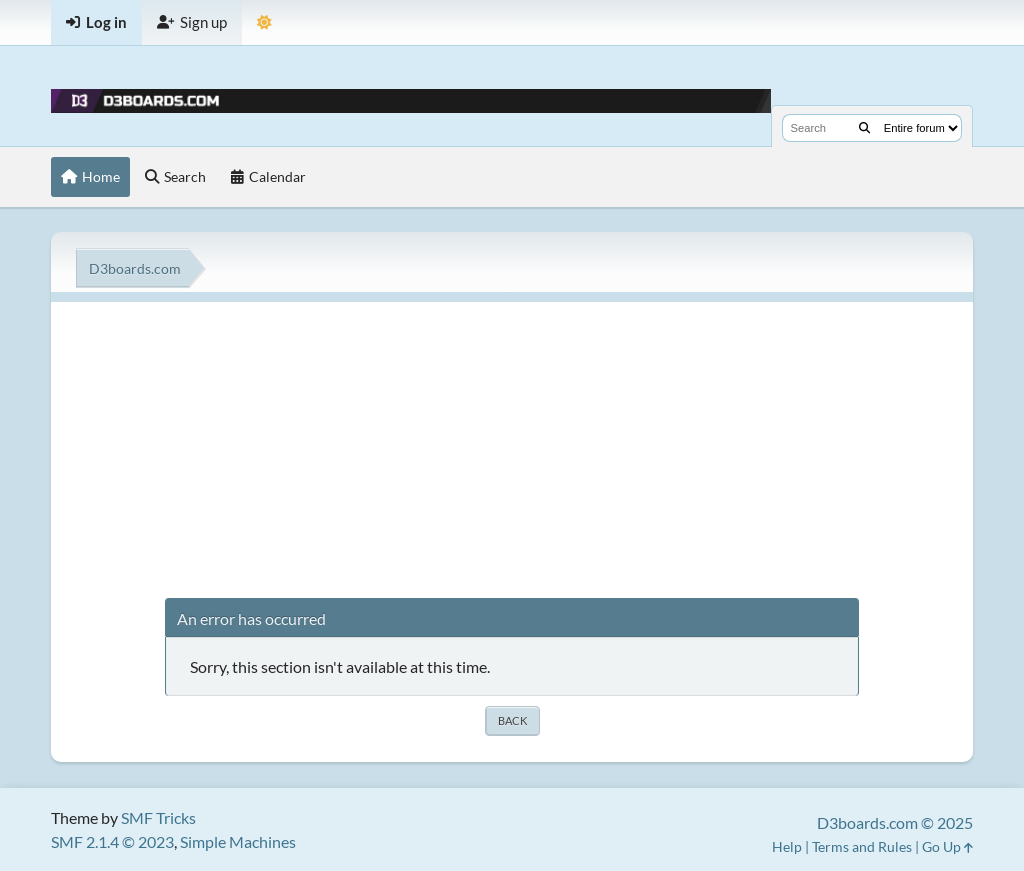  I want to click on Back, so click(512, 720).